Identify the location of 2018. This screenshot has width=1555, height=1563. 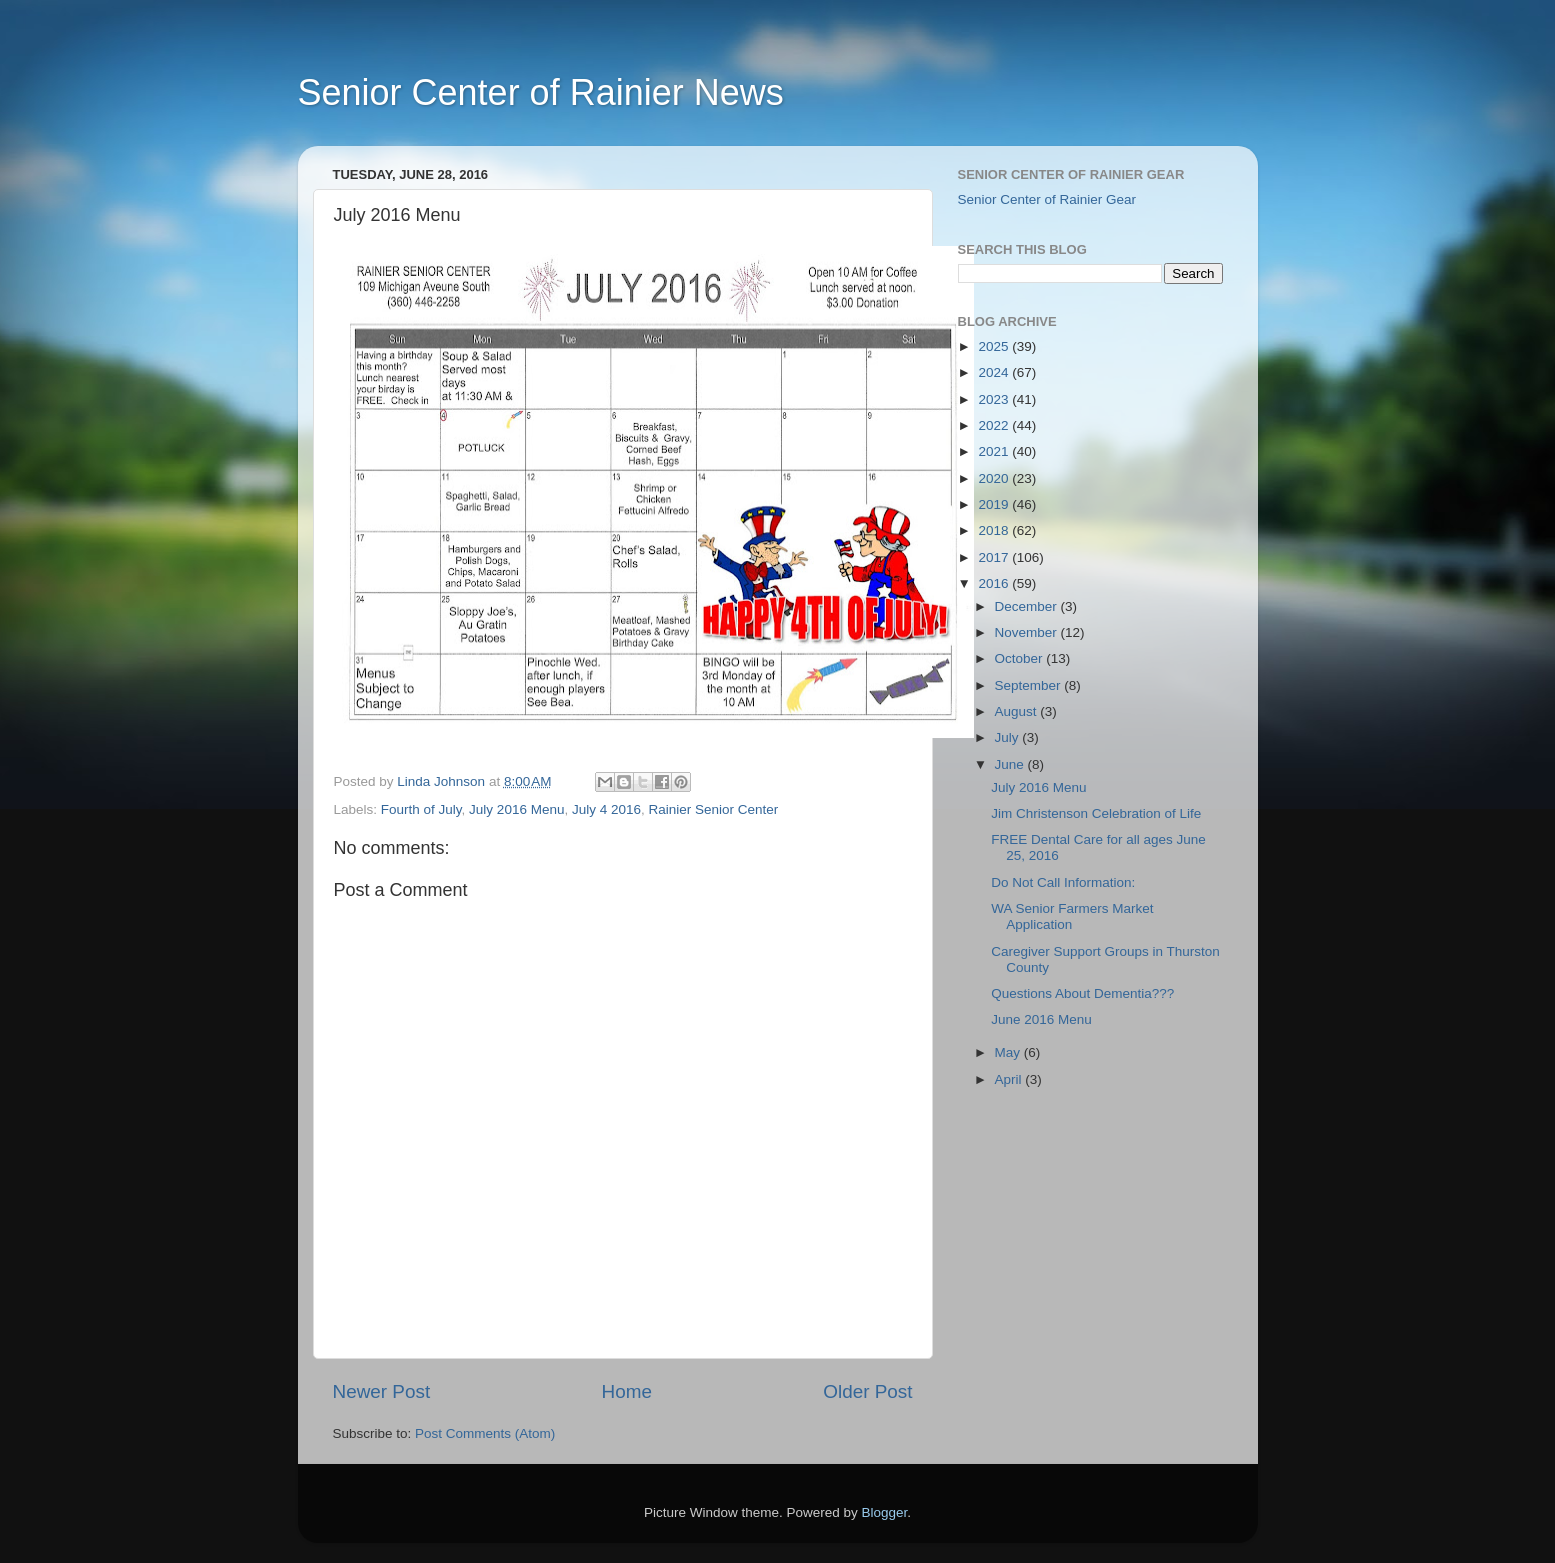
(995, 530).